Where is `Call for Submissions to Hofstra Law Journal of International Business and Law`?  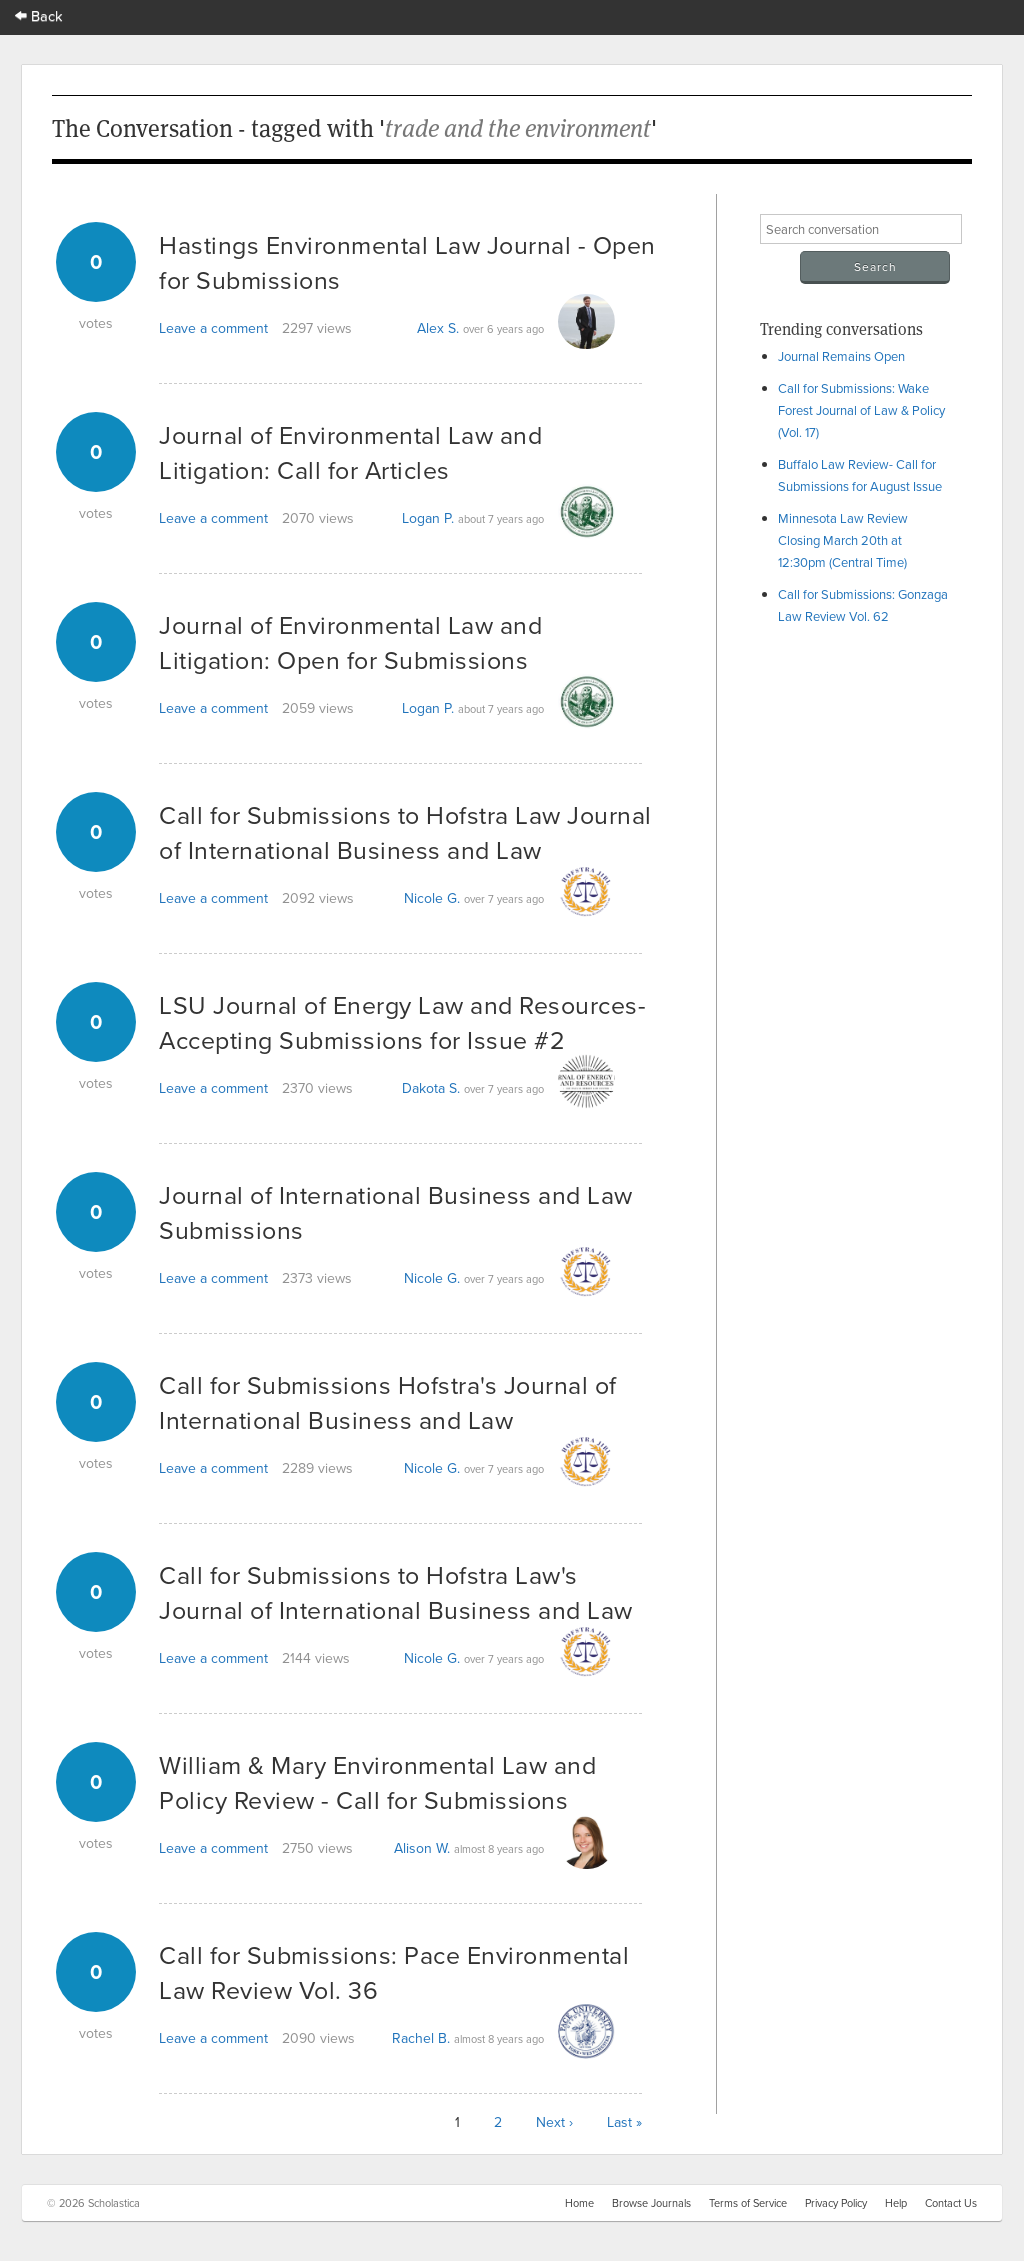 Call for Submissions to Hofstra Law Journal of International Business and Law is located at coordinates (405, 832).